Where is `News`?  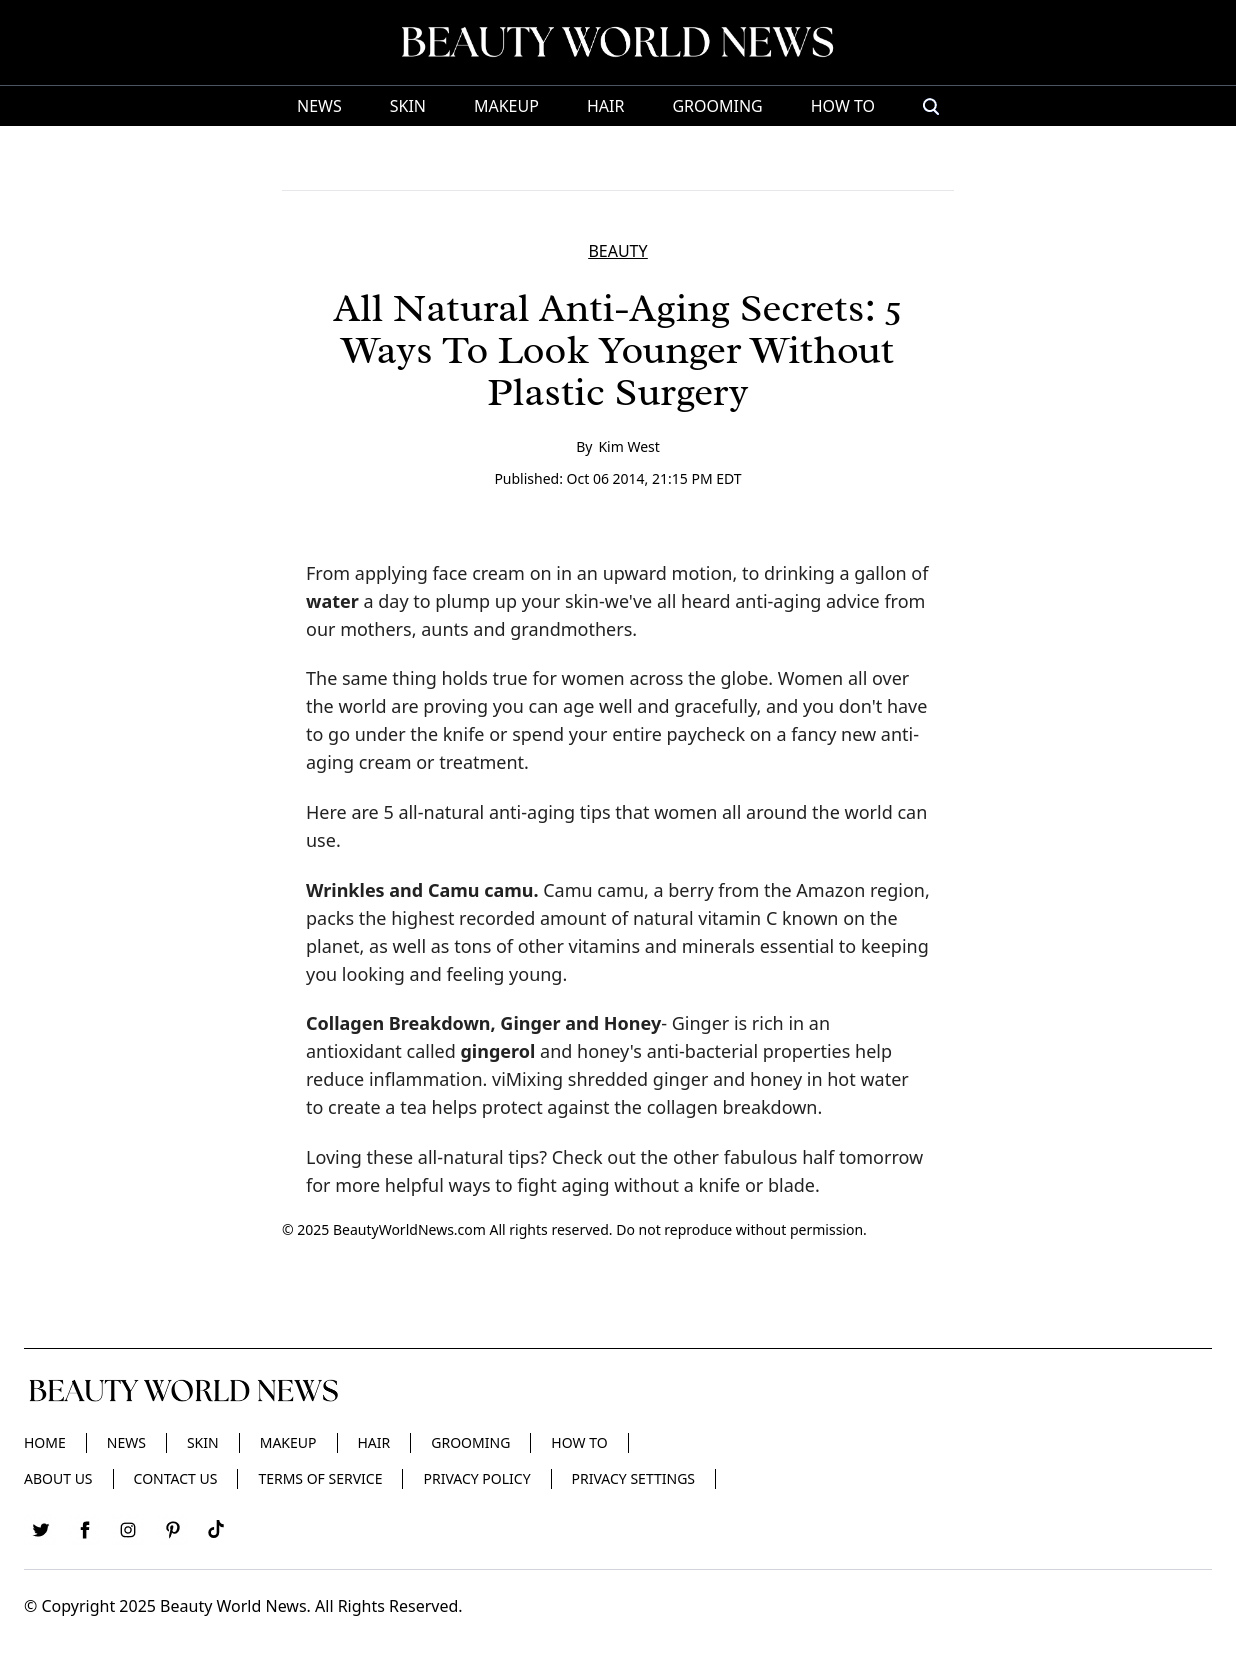
News is located at coordinates (319, 106).